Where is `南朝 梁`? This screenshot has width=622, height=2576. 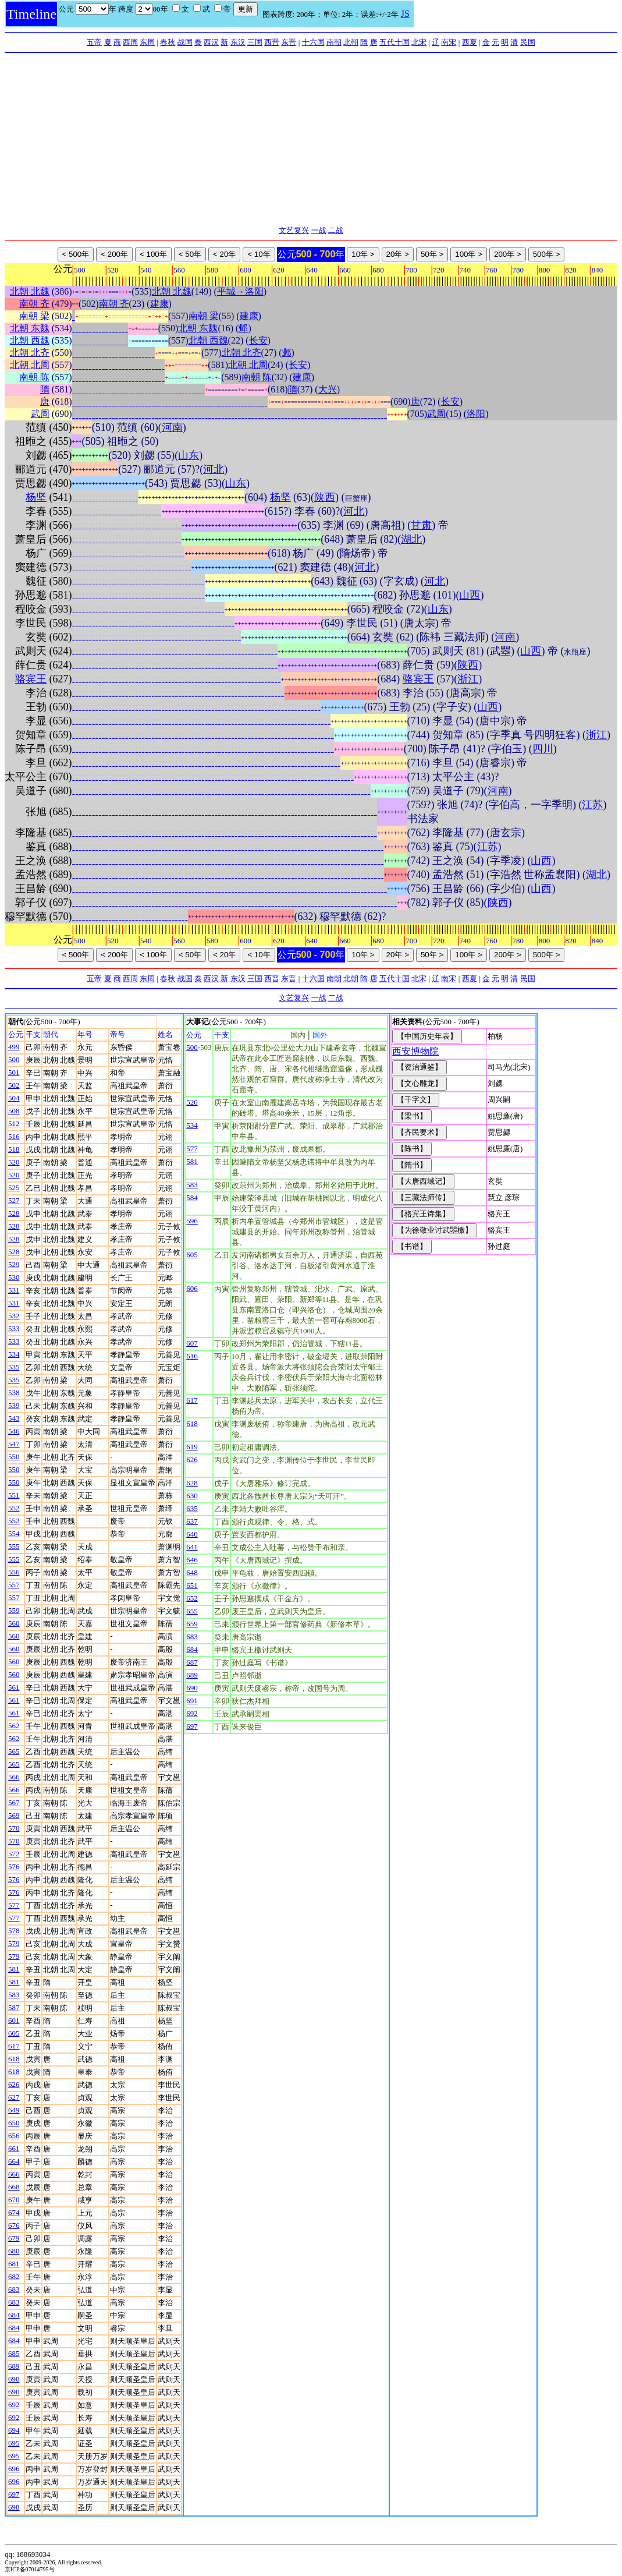 南朝 梁 is located at coordinates (34, 316).